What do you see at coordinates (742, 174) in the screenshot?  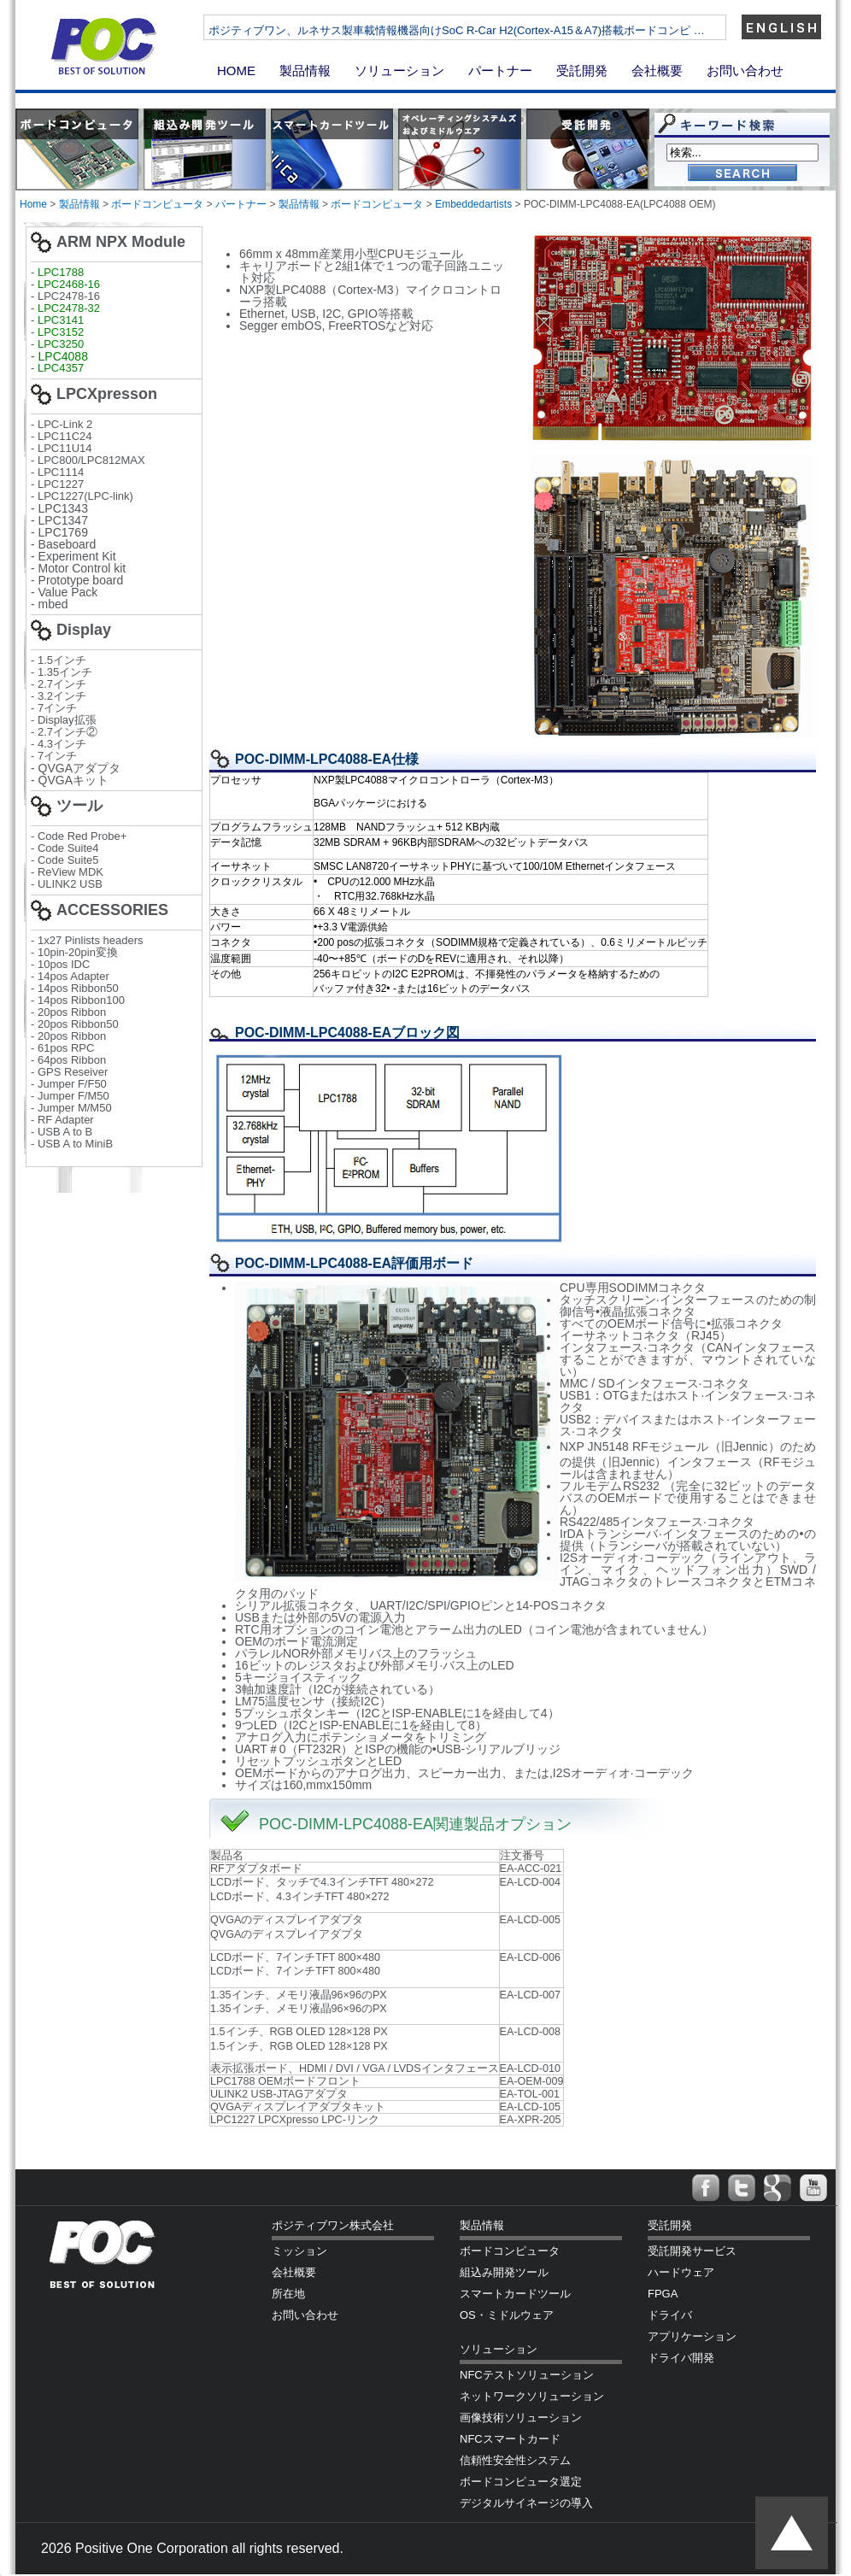 I see `Go` at bounding box center [742, 174].